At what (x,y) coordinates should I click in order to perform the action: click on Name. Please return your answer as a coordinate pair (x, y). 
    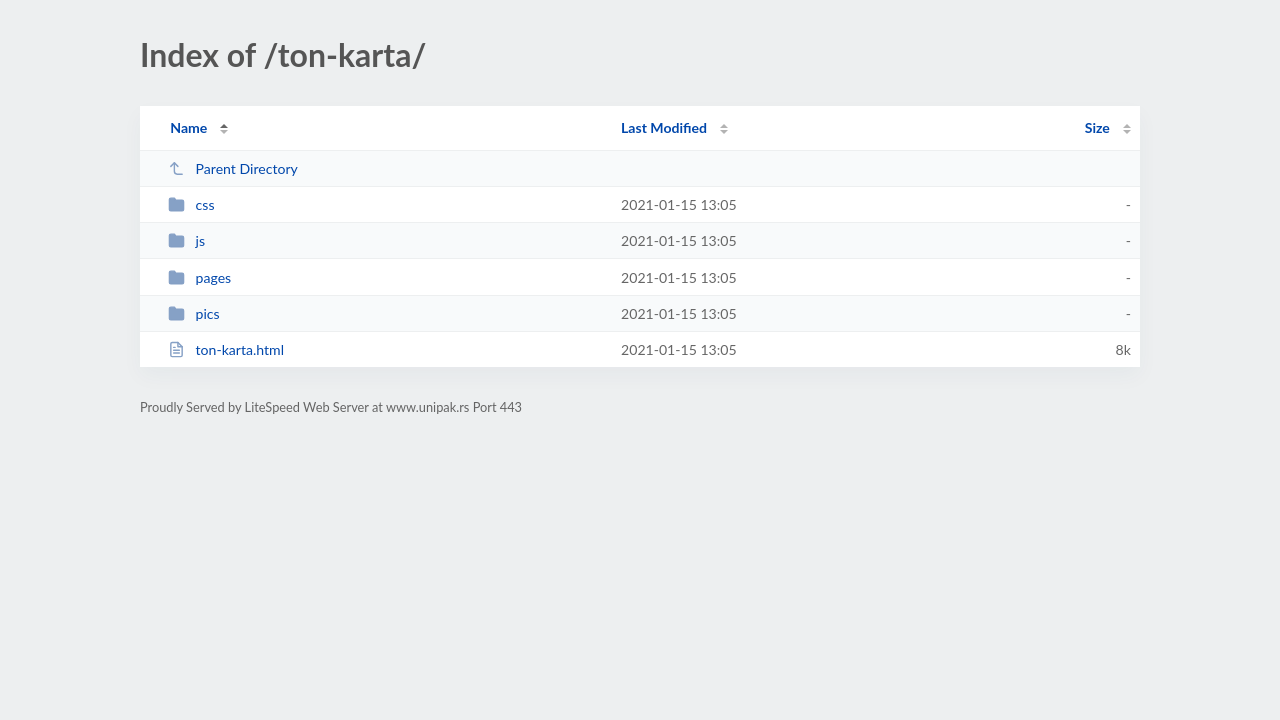
    Looking at the image, I should click on (188, 127).